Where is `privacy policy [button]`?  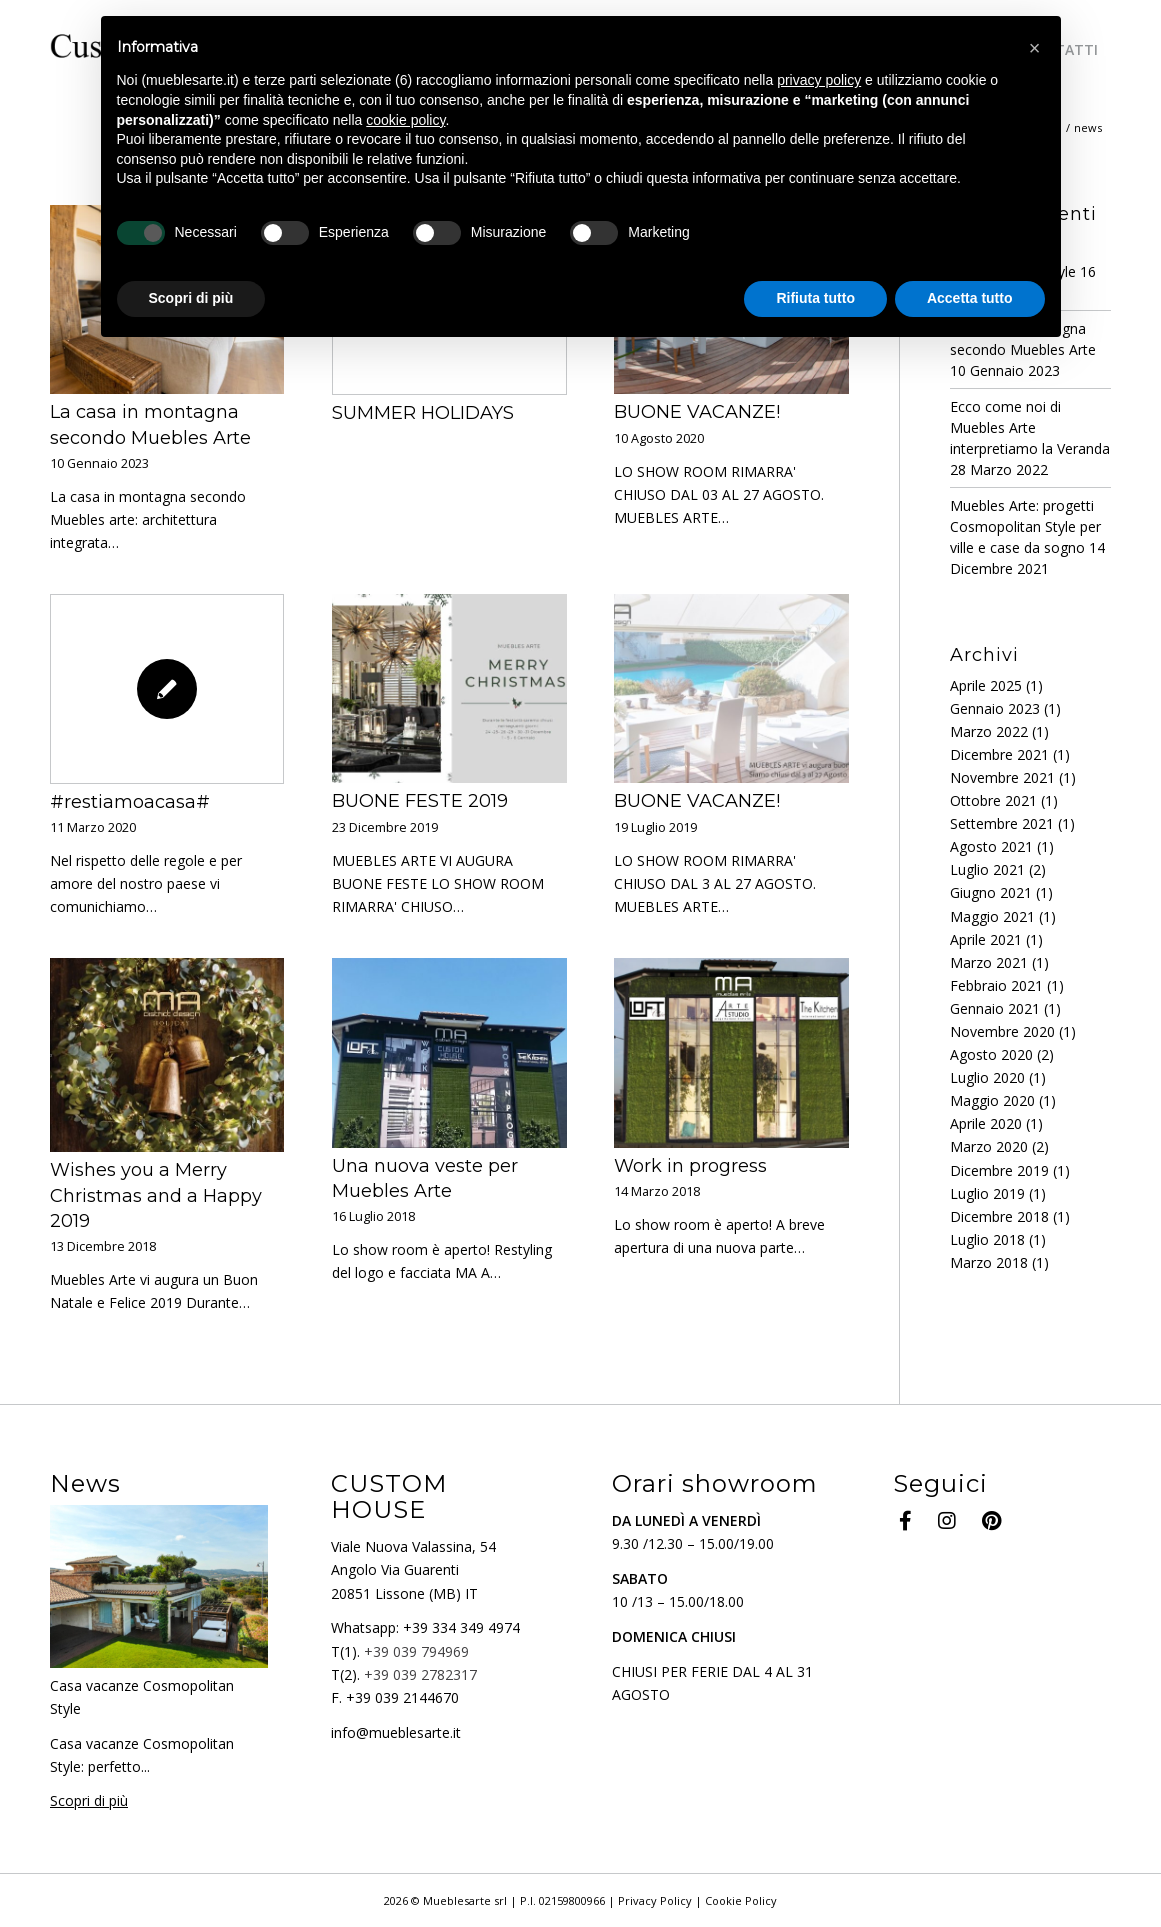 privacy policy [button] is located at coordinates (819, 80).